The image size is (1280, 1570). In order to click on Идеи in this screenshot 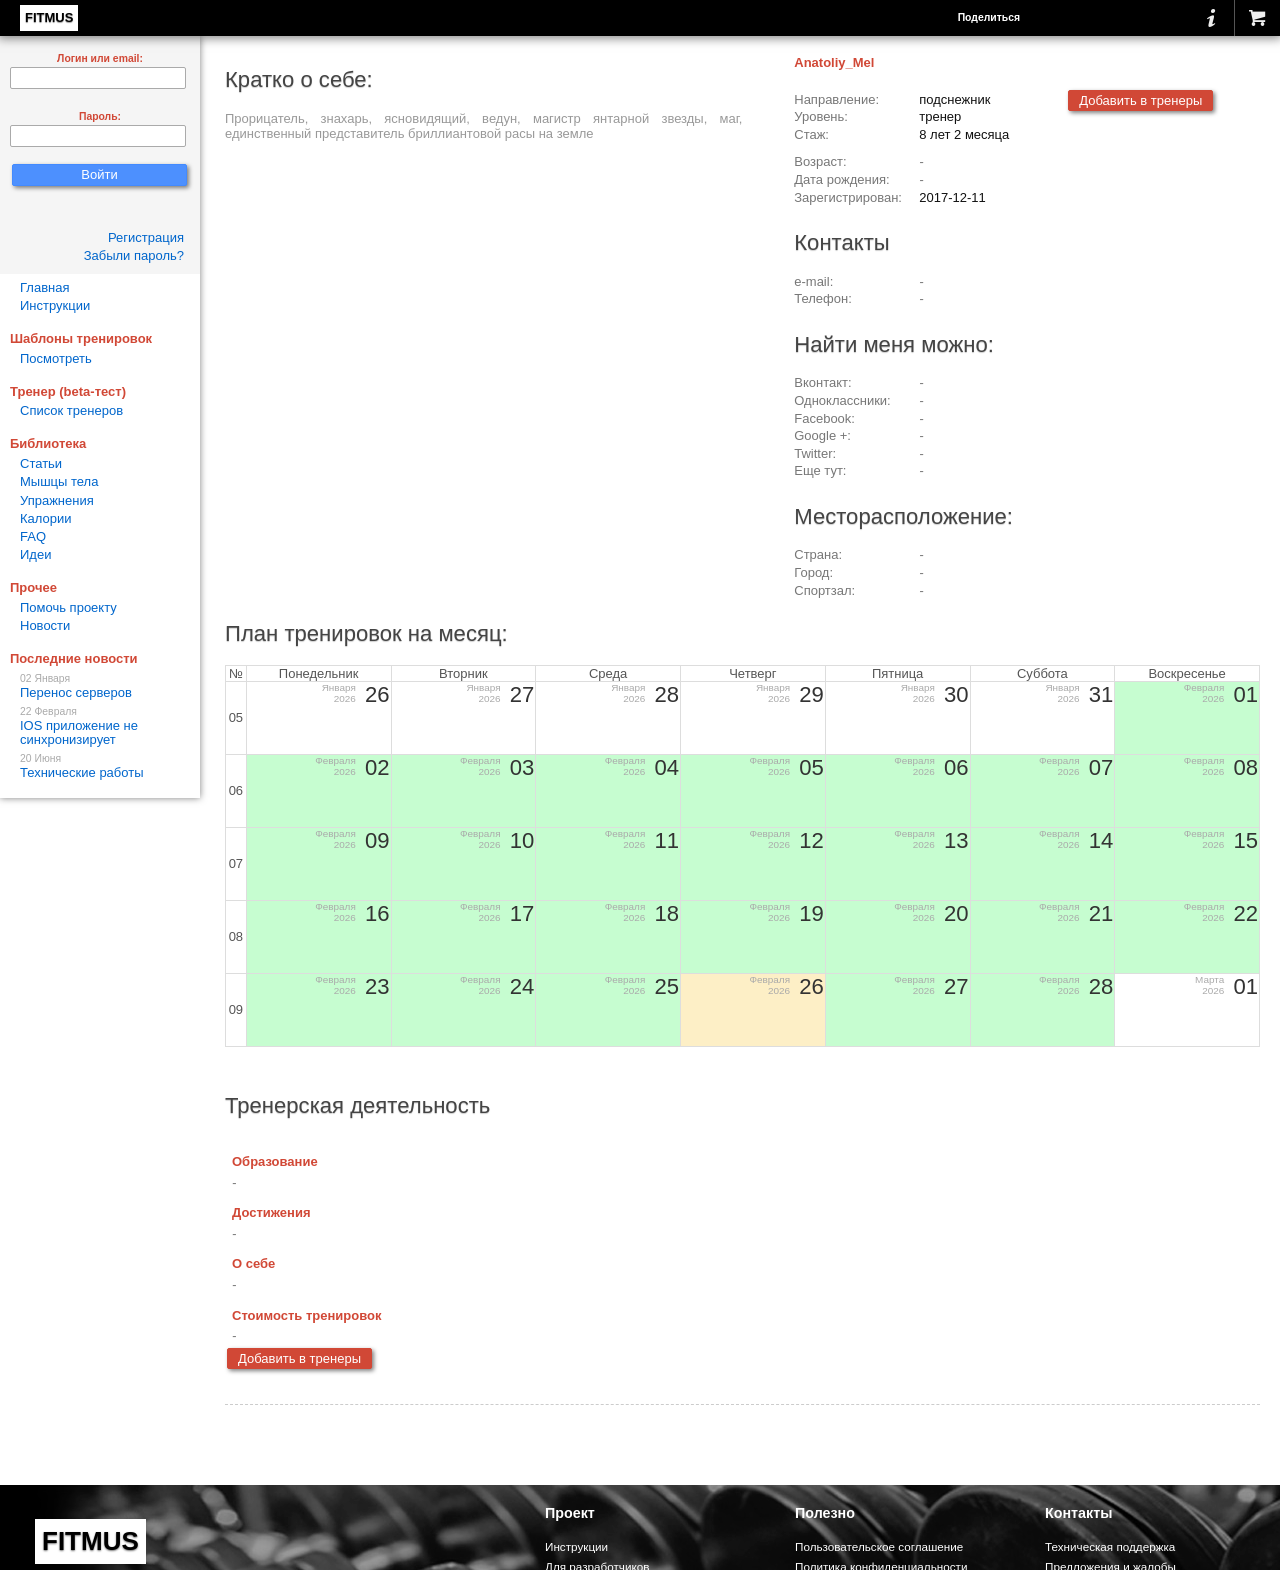, I will do `click(35, 554)`.